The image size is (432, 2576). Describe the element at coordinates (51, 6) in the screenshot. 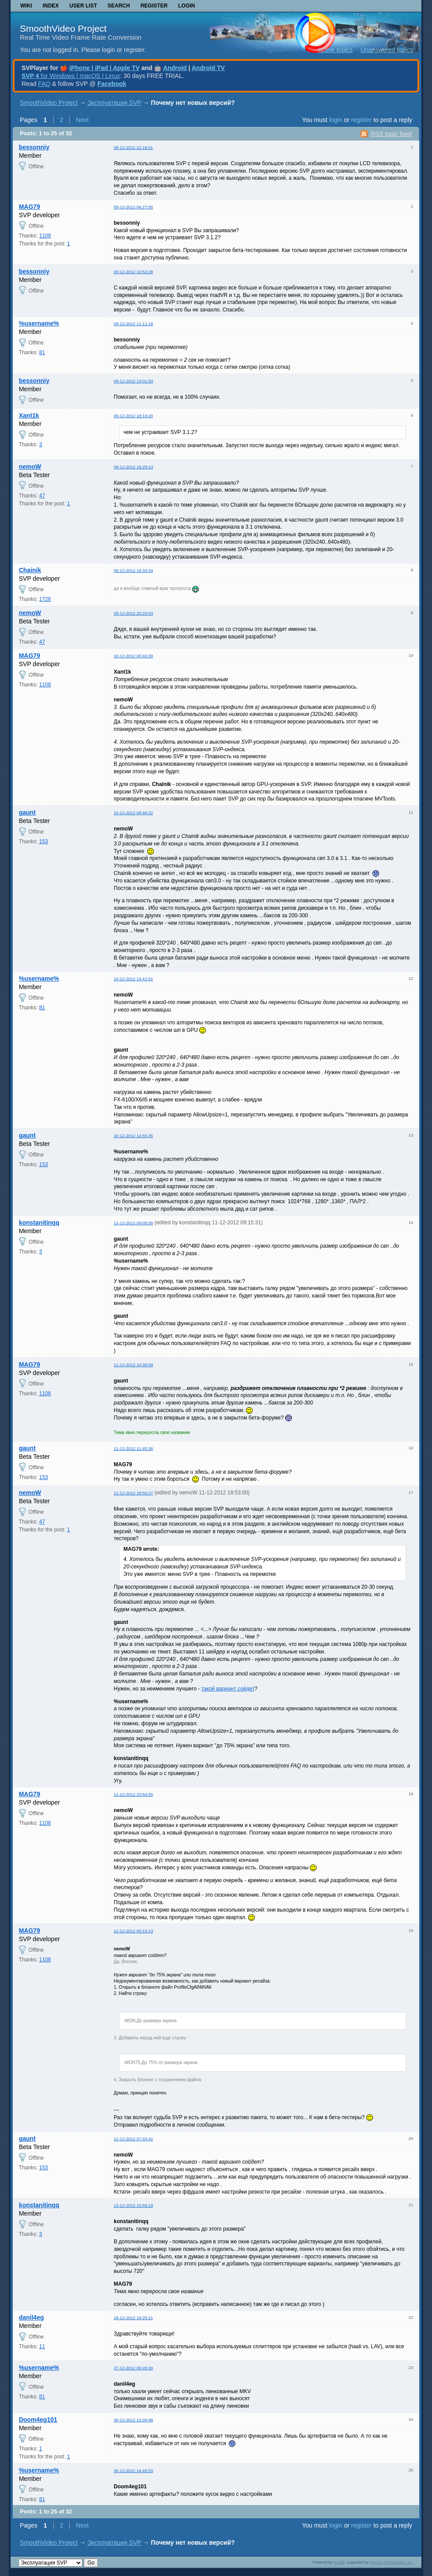

I see `Index` at that location.